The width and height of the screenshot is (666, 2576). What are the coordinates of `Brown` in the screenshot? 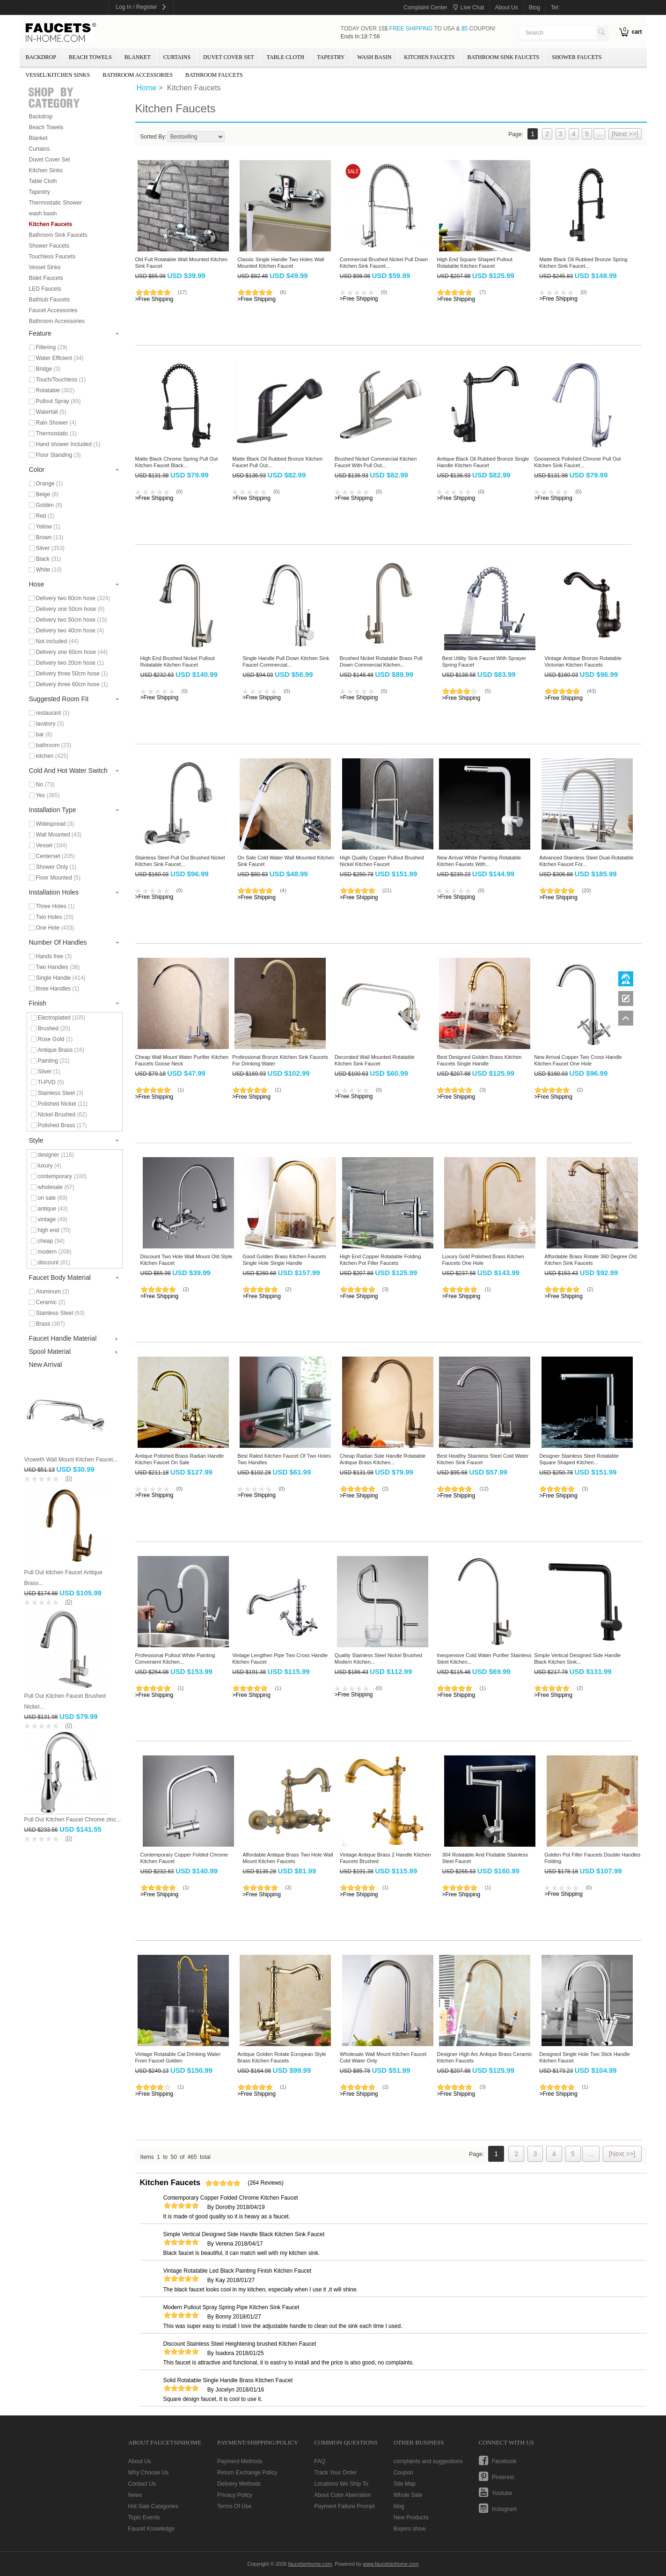 It's located at (50, 537).